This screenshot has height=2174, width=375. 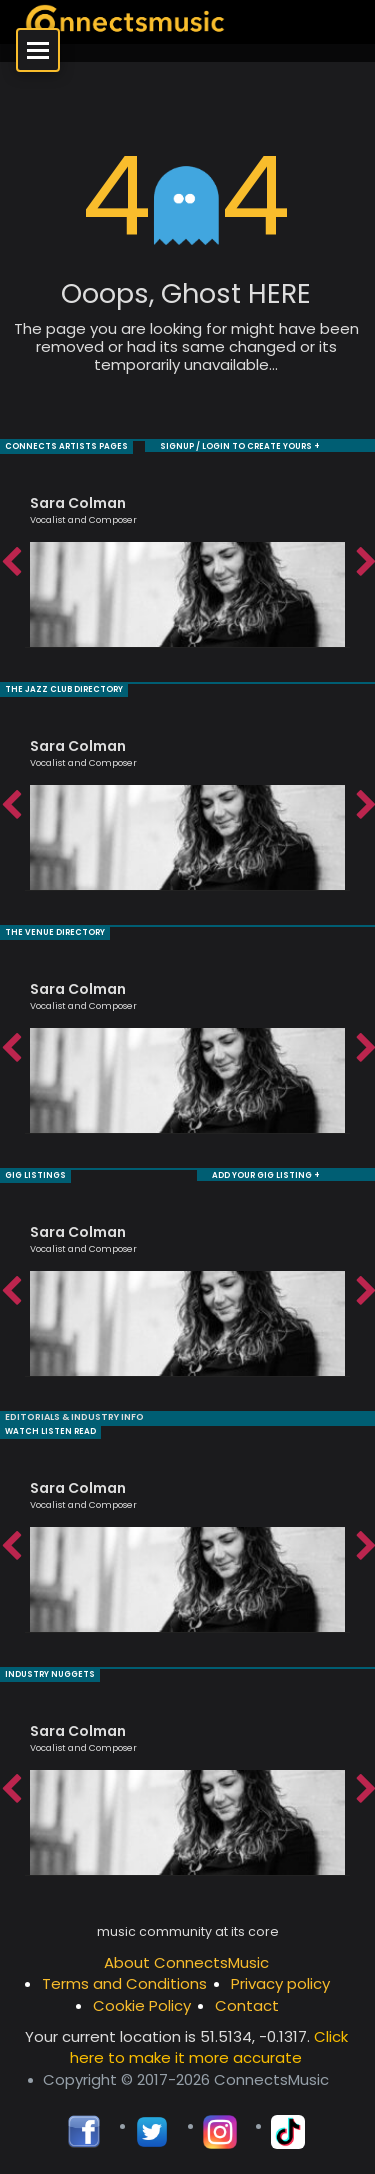 I want to click on Click here to make it more accurate, so click(x=209, y=2047).